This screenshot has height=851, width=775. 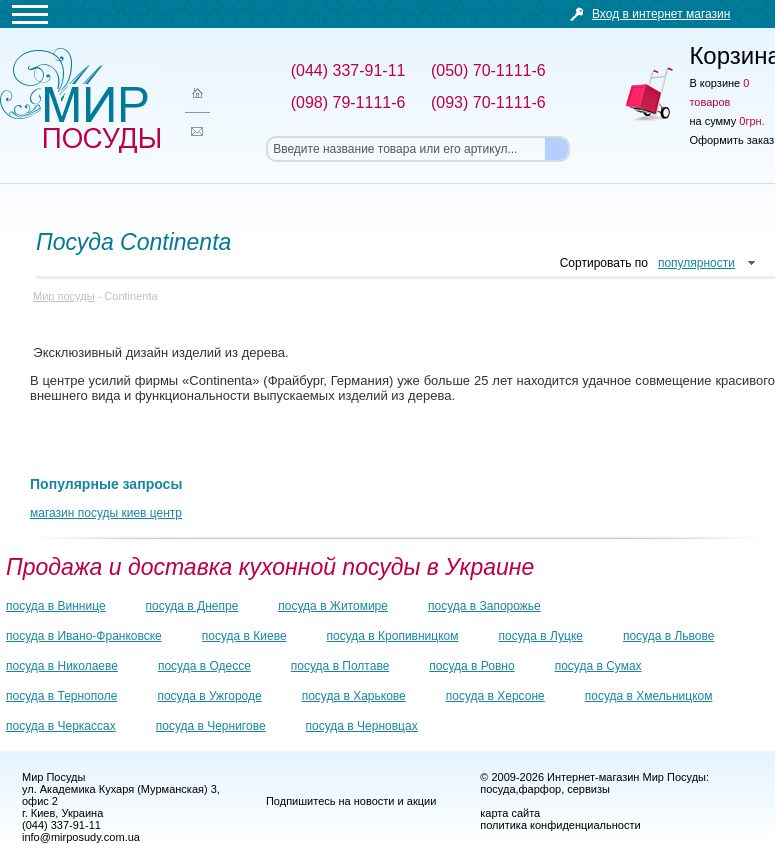 What do you see at coordinates (340, 666) in the screenshot?
I see `посуда в Полтаве` at bounding box center [340, 666].